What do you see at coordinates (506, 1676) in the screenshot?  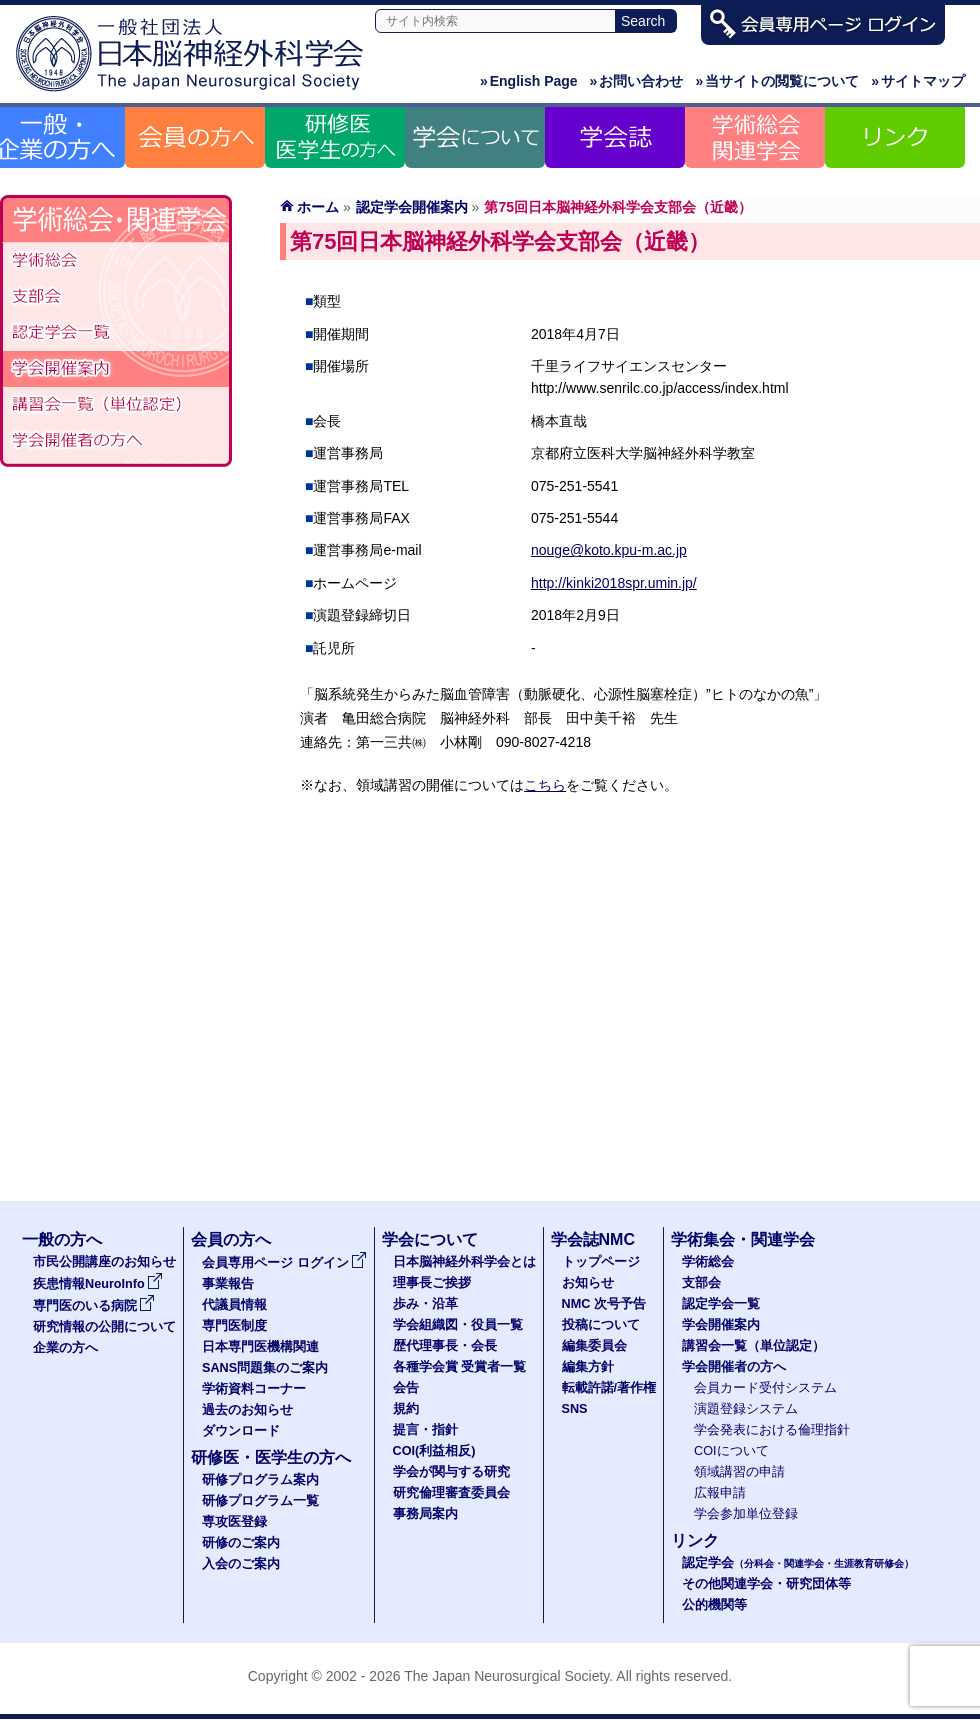 I see `The Japan Neurosurgical Society` at bounding box center [506, 1676].